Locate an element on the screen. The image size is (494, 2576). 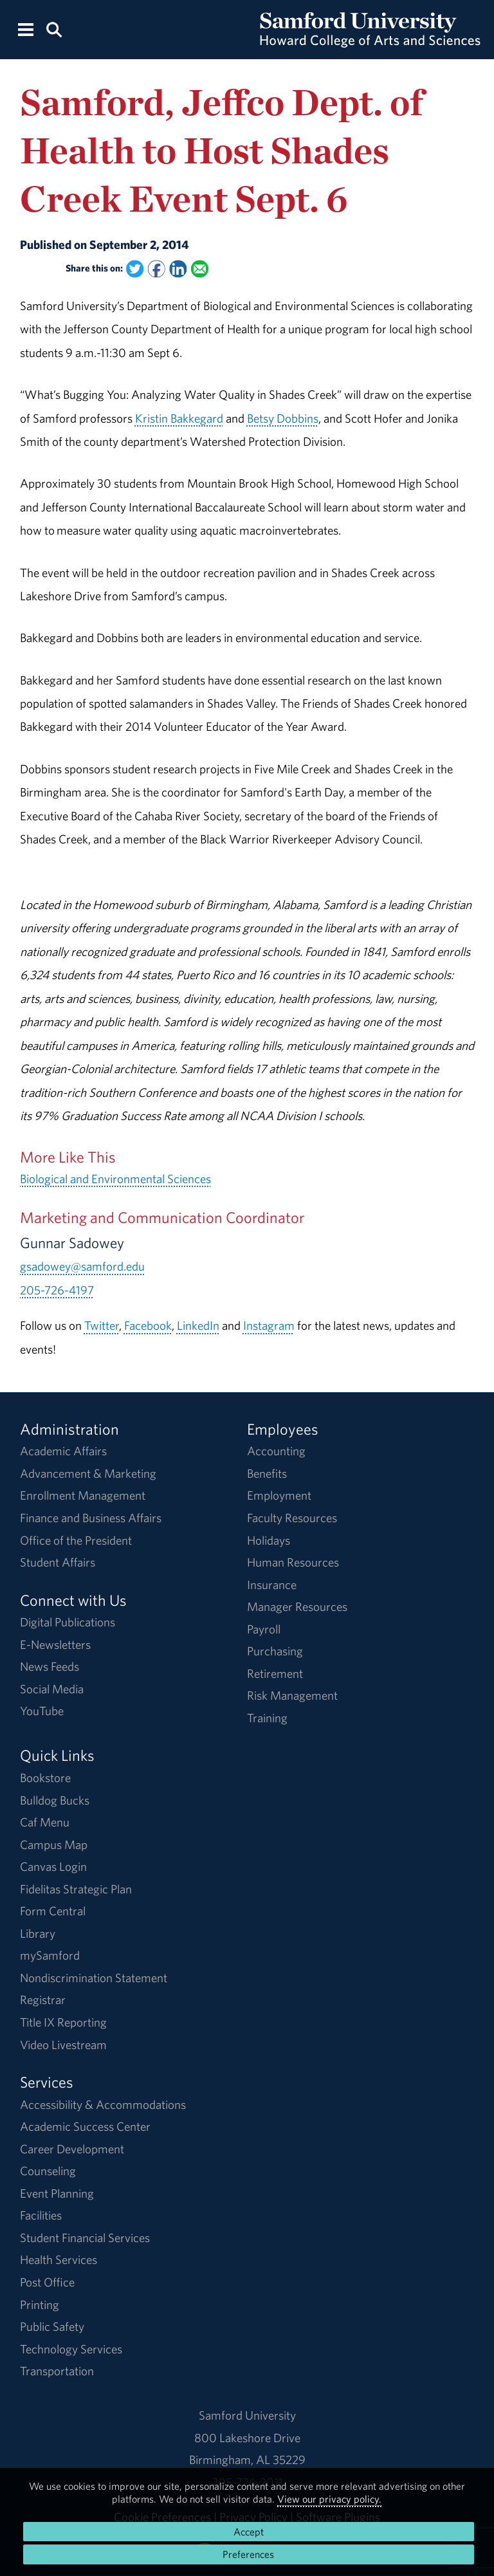
Title IX Reporting is located at coordinates (63, 2022).